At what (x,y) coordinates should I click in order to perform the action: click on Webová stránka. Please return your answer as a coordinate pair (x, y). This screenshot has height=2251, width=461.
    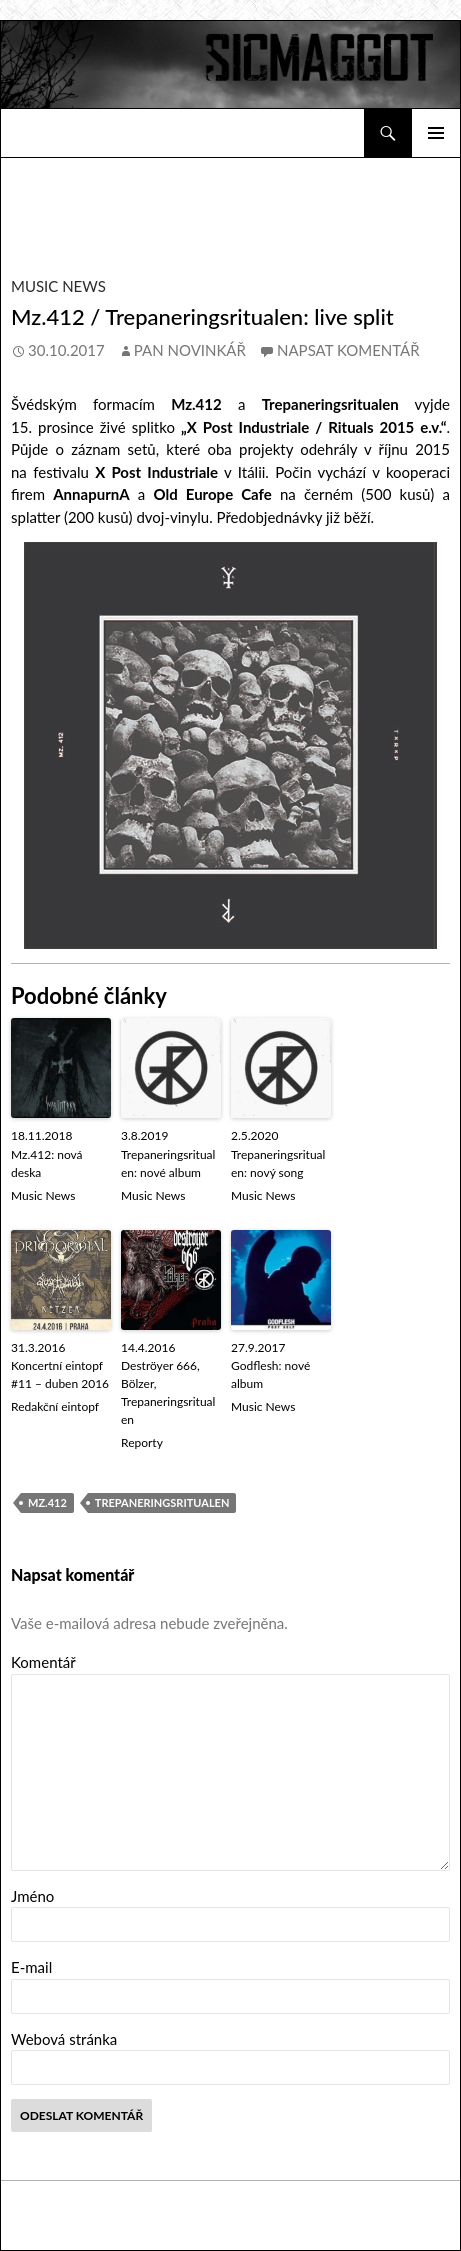
    Looking at the image, I should click on (64, 2039).